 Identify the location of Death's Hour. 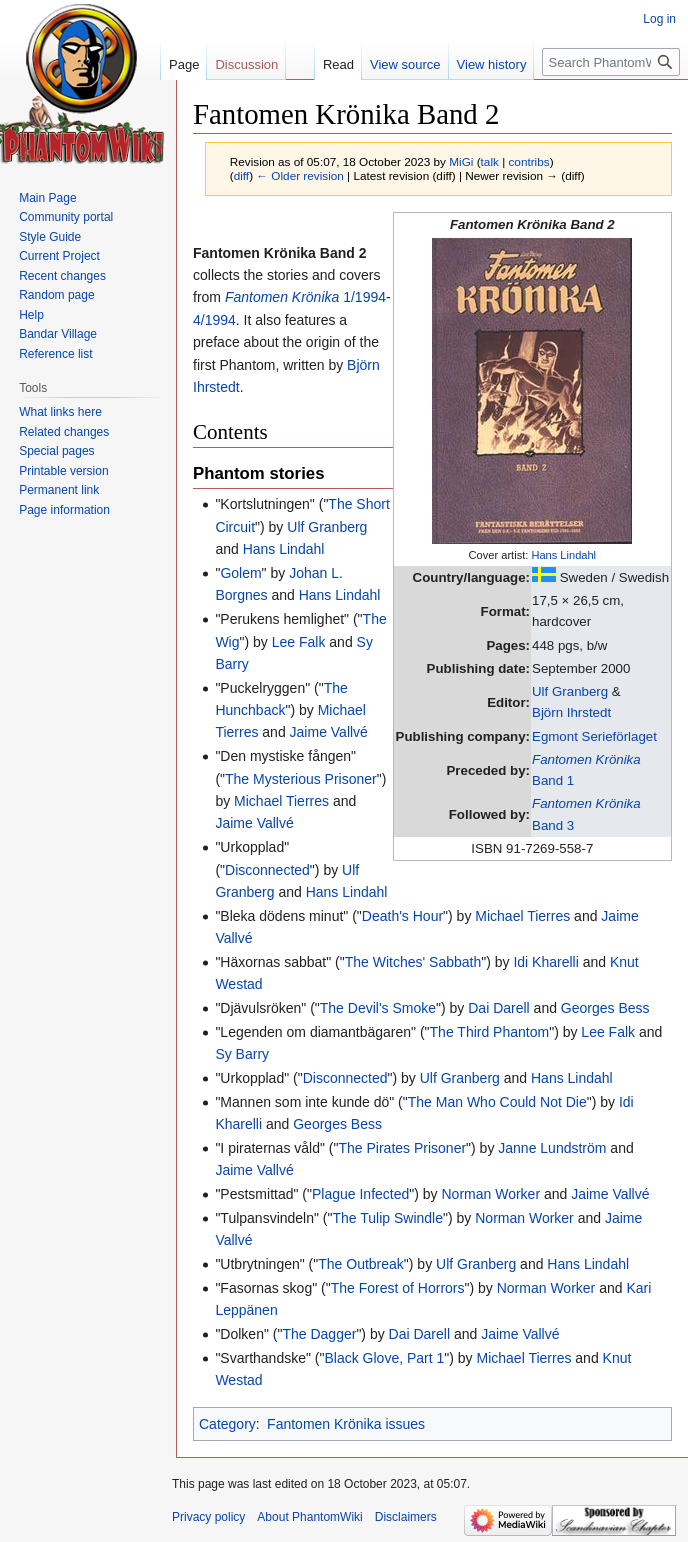
(402, 916).